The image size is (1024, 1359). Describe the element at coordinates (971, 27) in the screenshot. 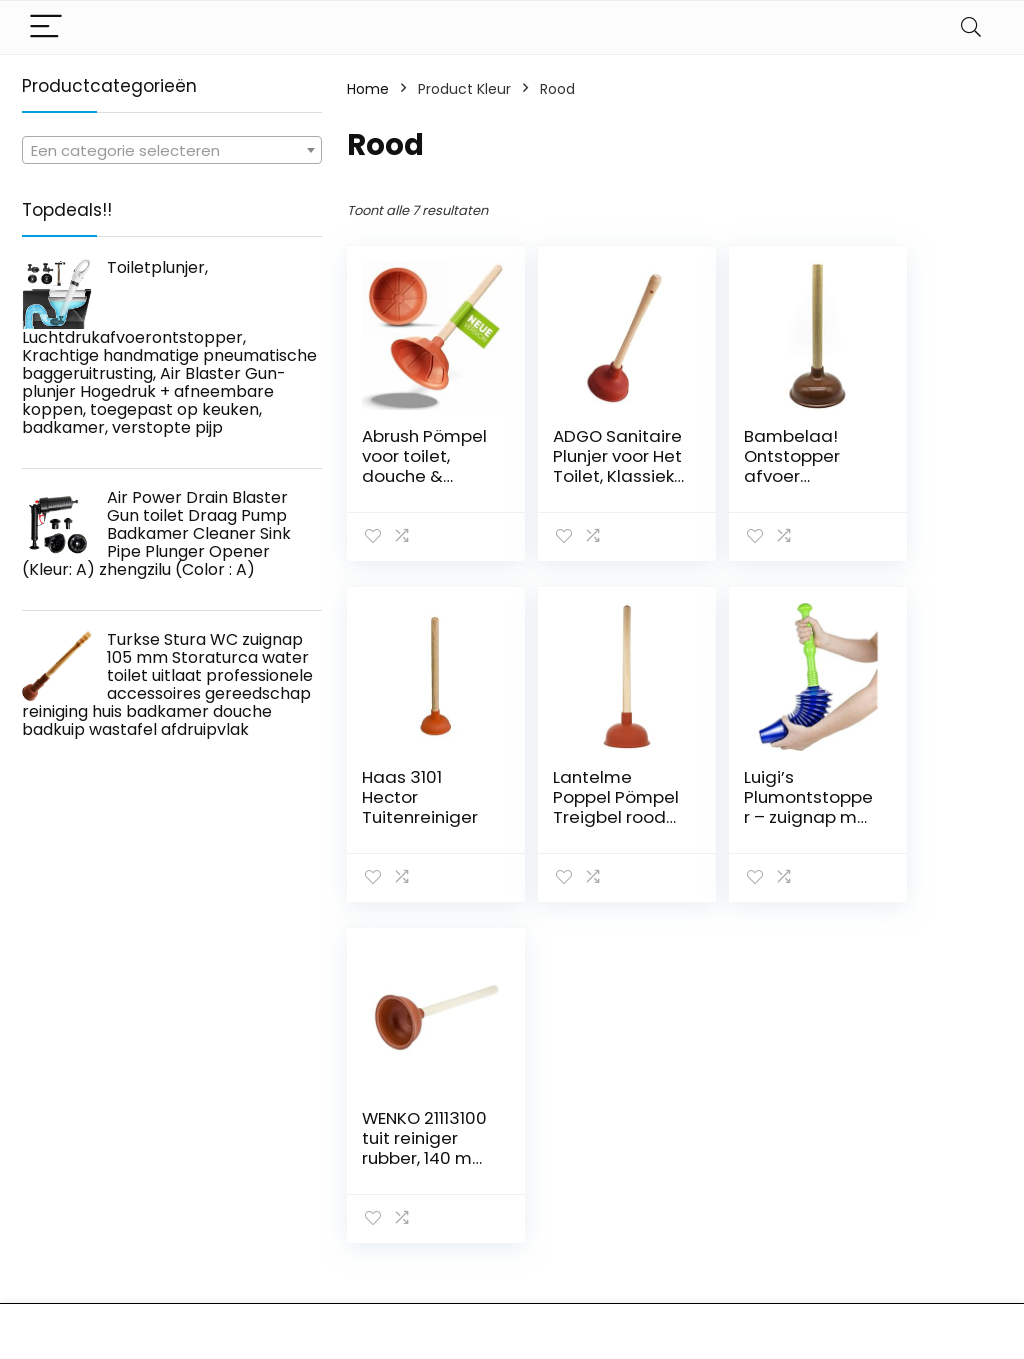

I see `[Search]` at that location.